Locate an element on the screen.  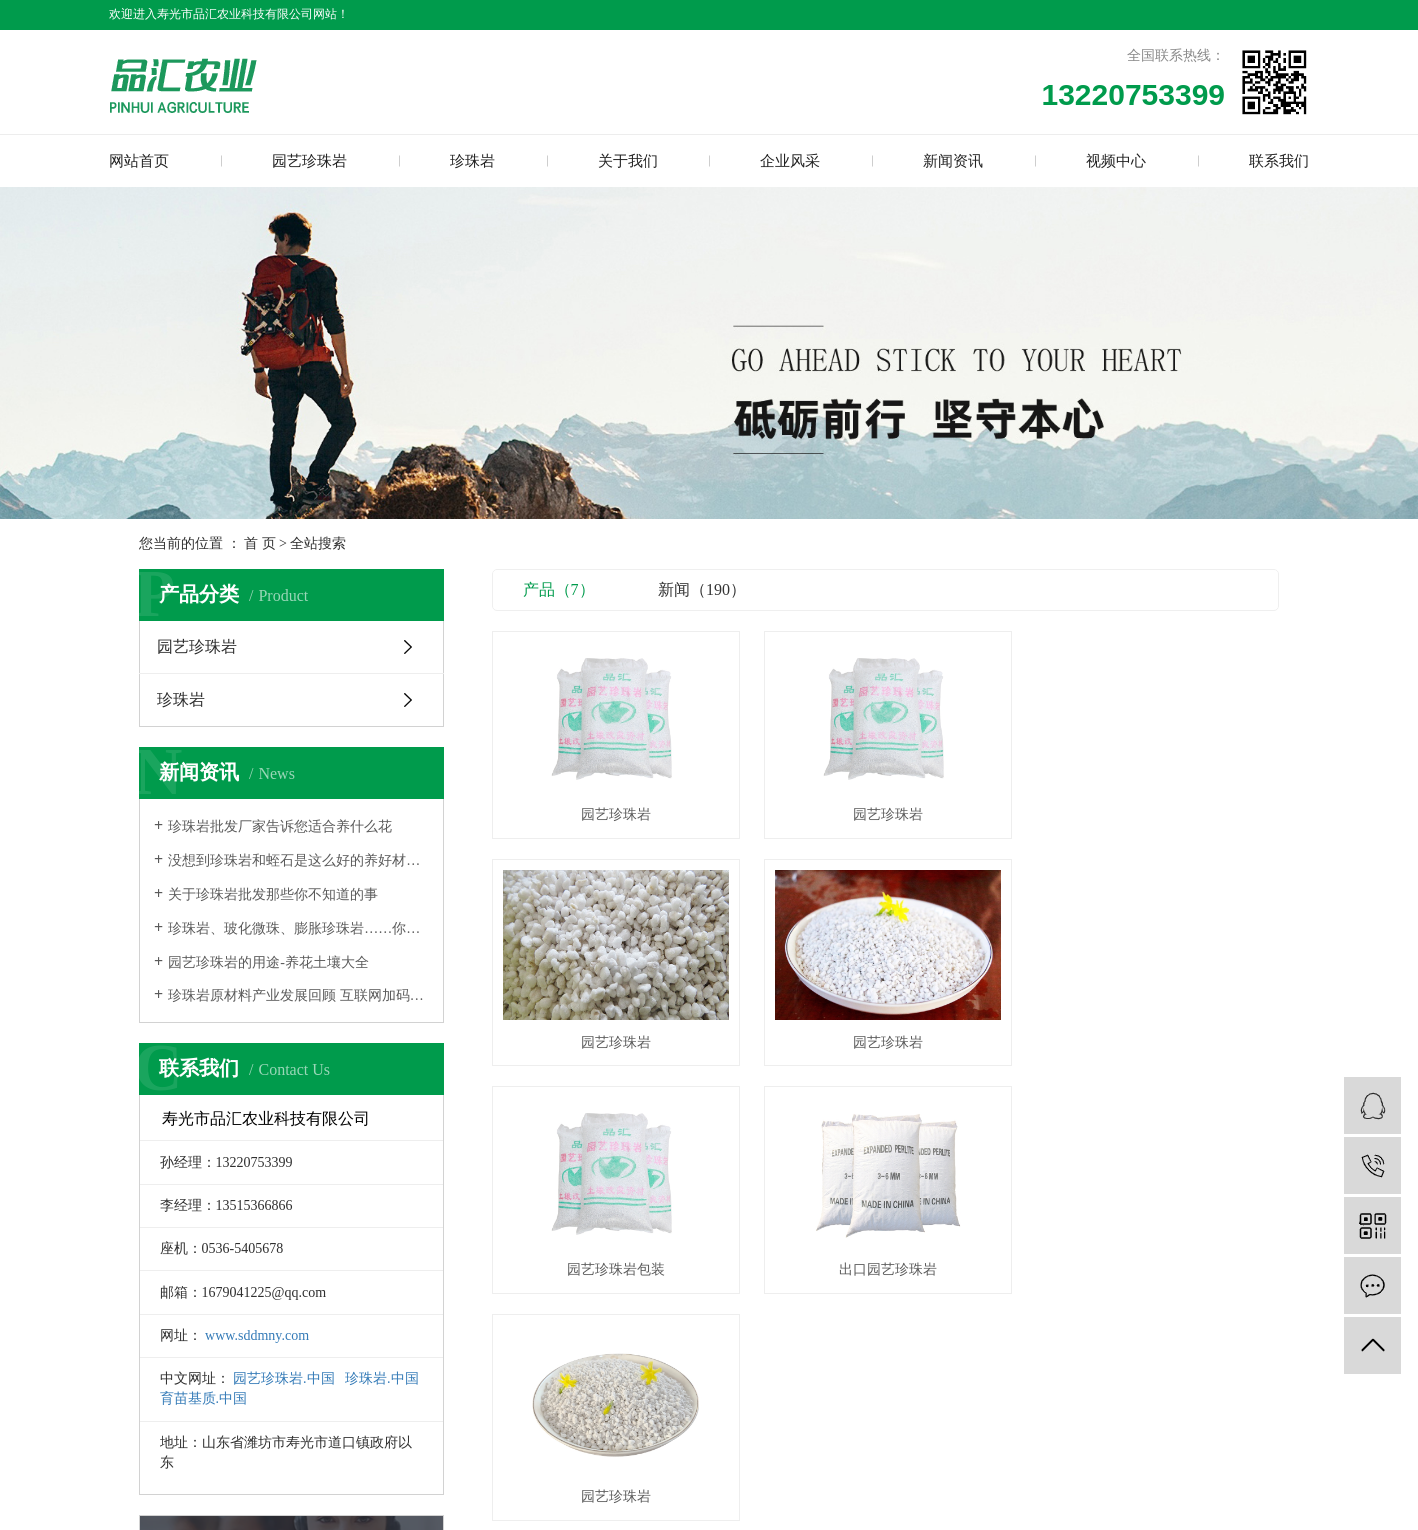
关于我们 is located at coordinates (628, 161).